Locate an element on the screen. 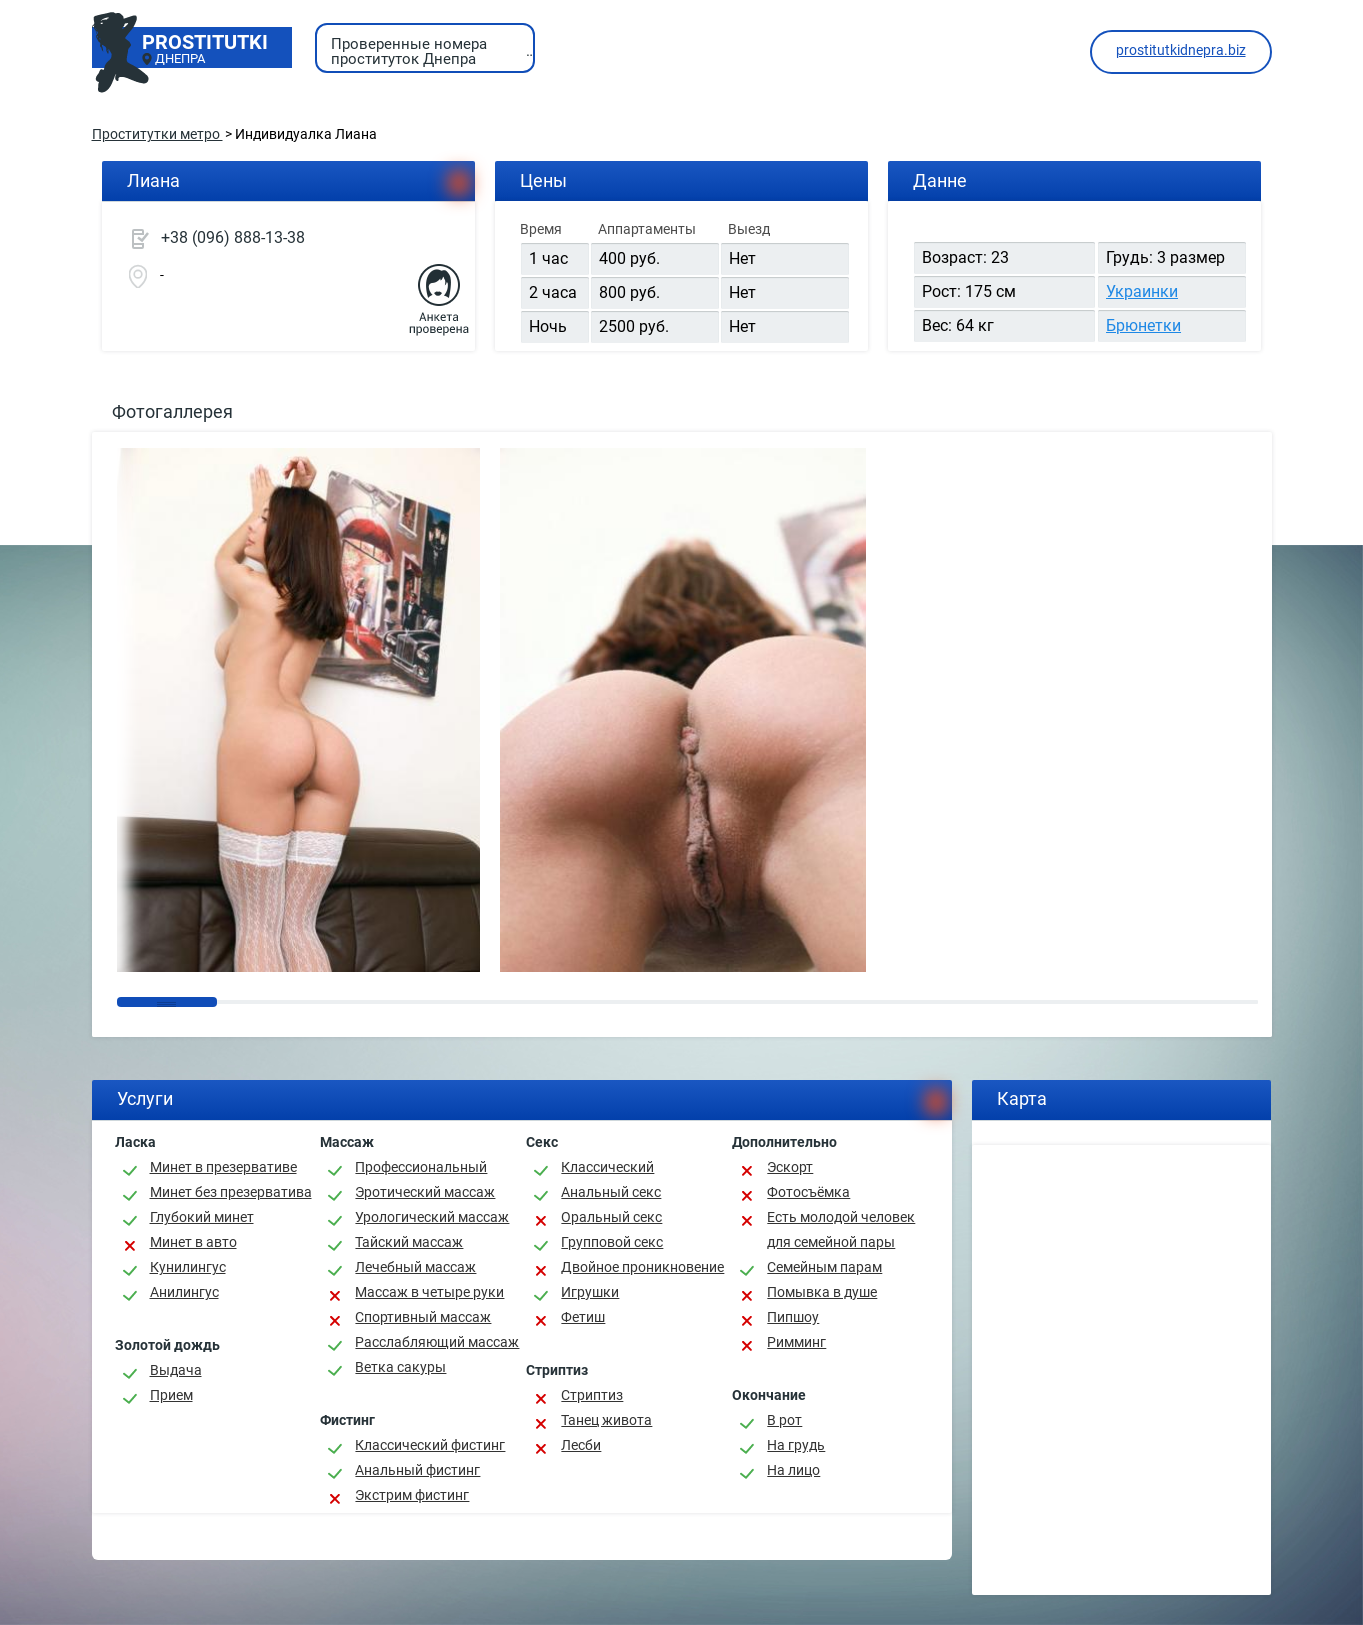 The image size is (1363, 1625). Массаж в четыре руки is located at coordinates (429, 1292).